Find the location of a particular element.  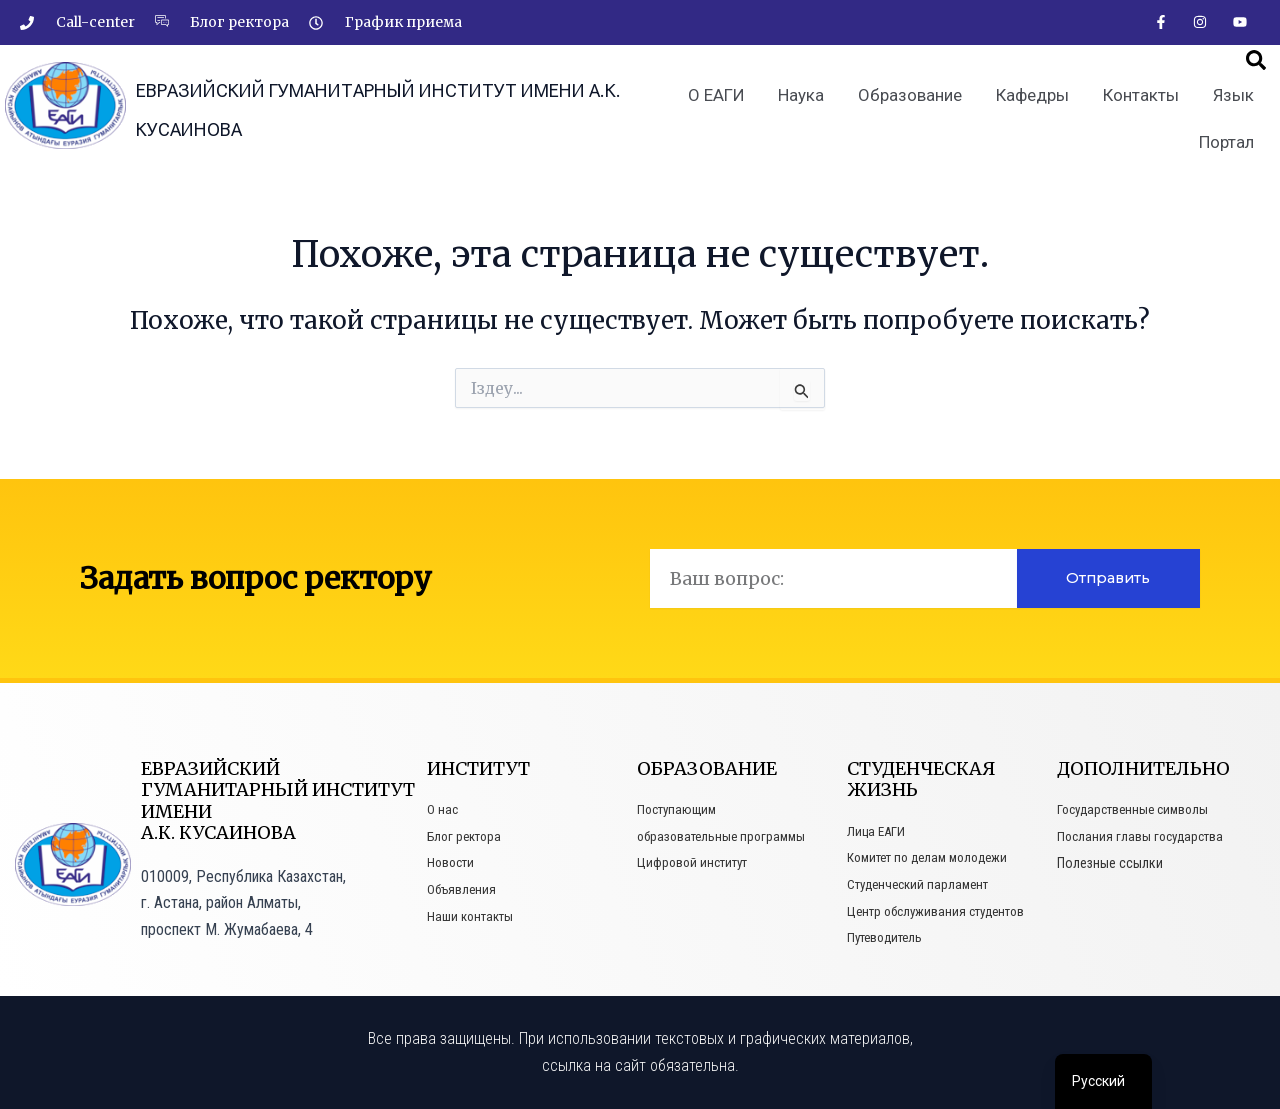

Портал is located at coordinates (1227, 148).